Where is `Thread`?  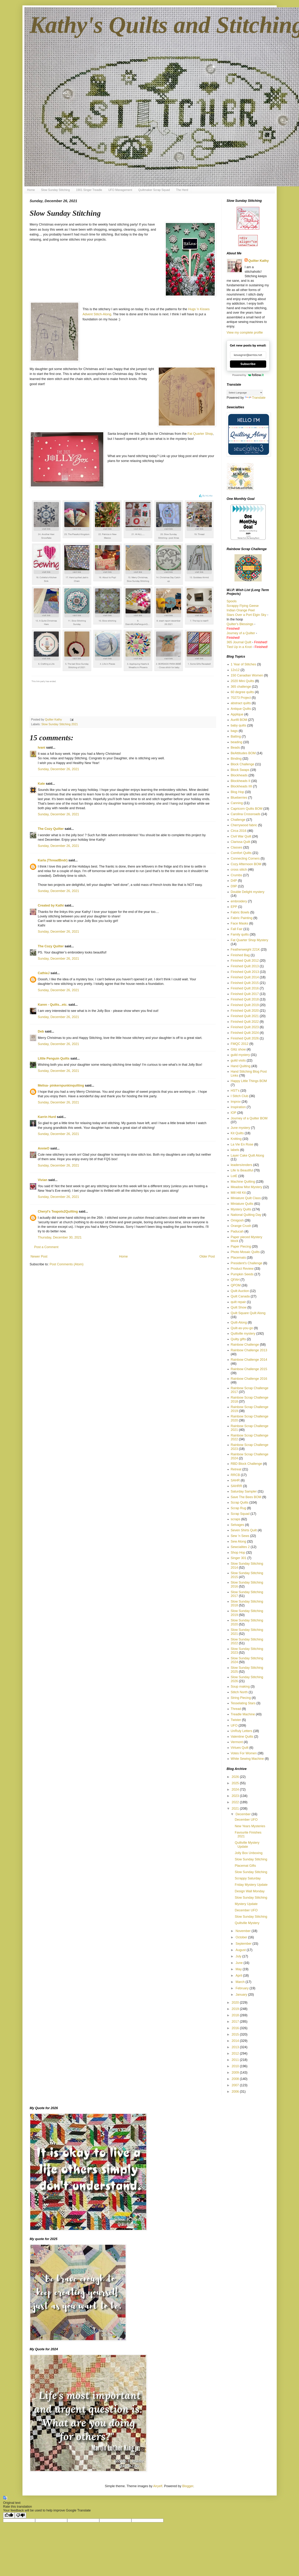
Thread is located at coordinates (236, 1709).